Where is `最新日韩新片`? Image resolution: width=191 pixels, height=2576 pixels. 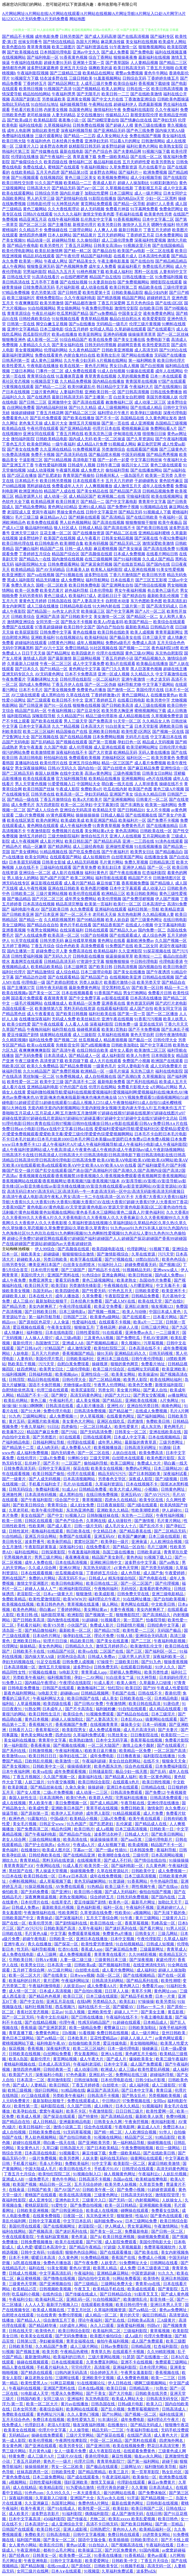 最新日韩新片 is located at coordinates (130, 230).